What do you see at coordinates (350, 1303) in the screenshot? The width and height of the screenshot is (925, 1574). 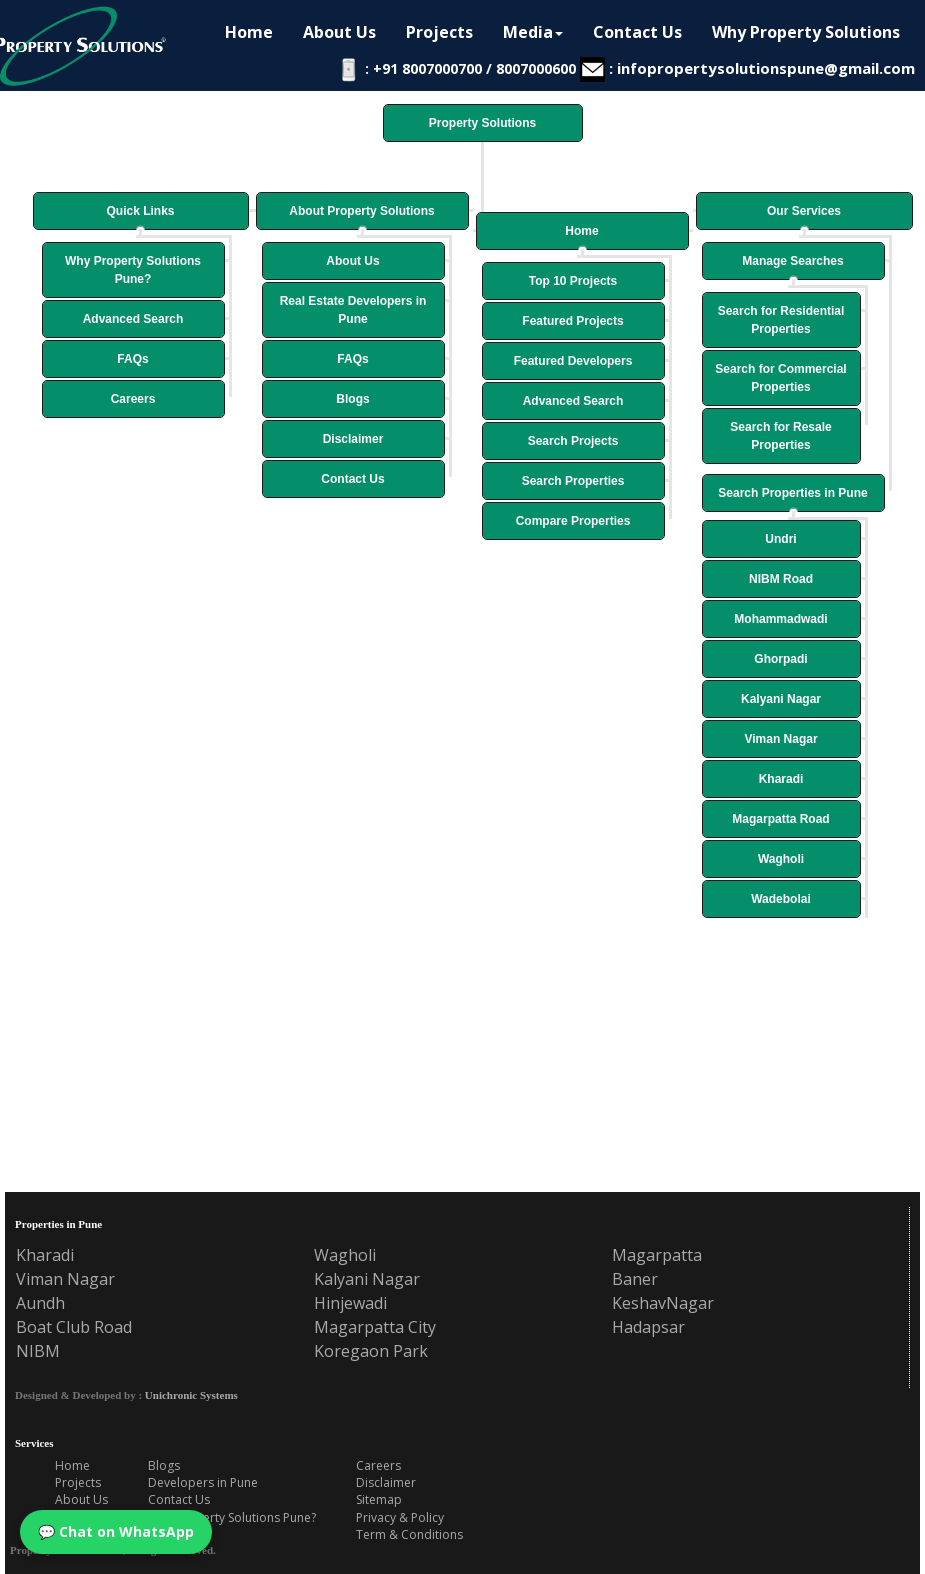 I see `Hinjewadi` at bounding box center [350, 1303].